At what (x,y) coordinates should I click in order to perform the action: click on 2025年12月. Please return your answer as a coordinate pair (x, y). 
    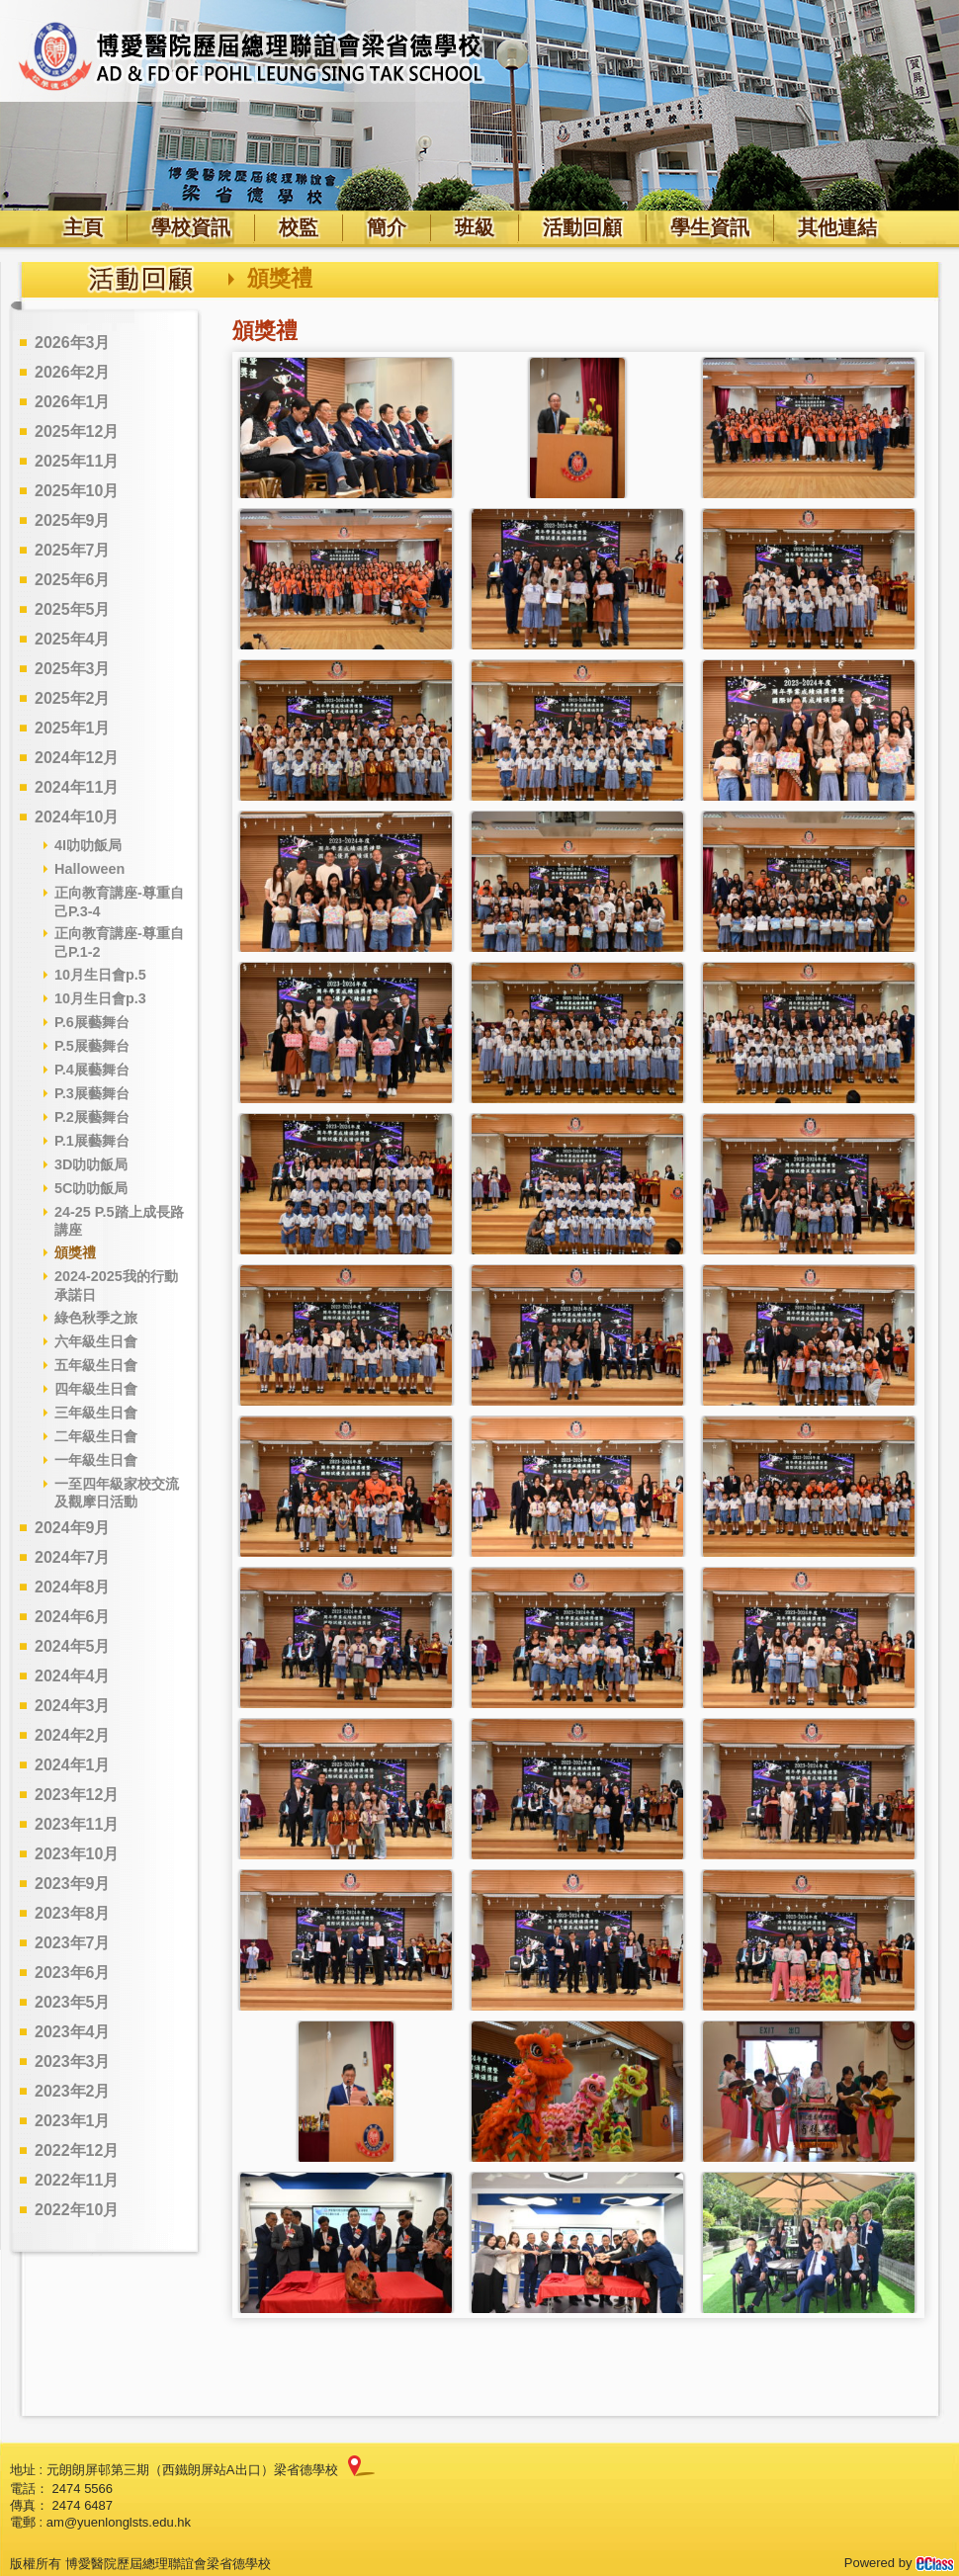
    Looking at the image, I should click on (77, 431).